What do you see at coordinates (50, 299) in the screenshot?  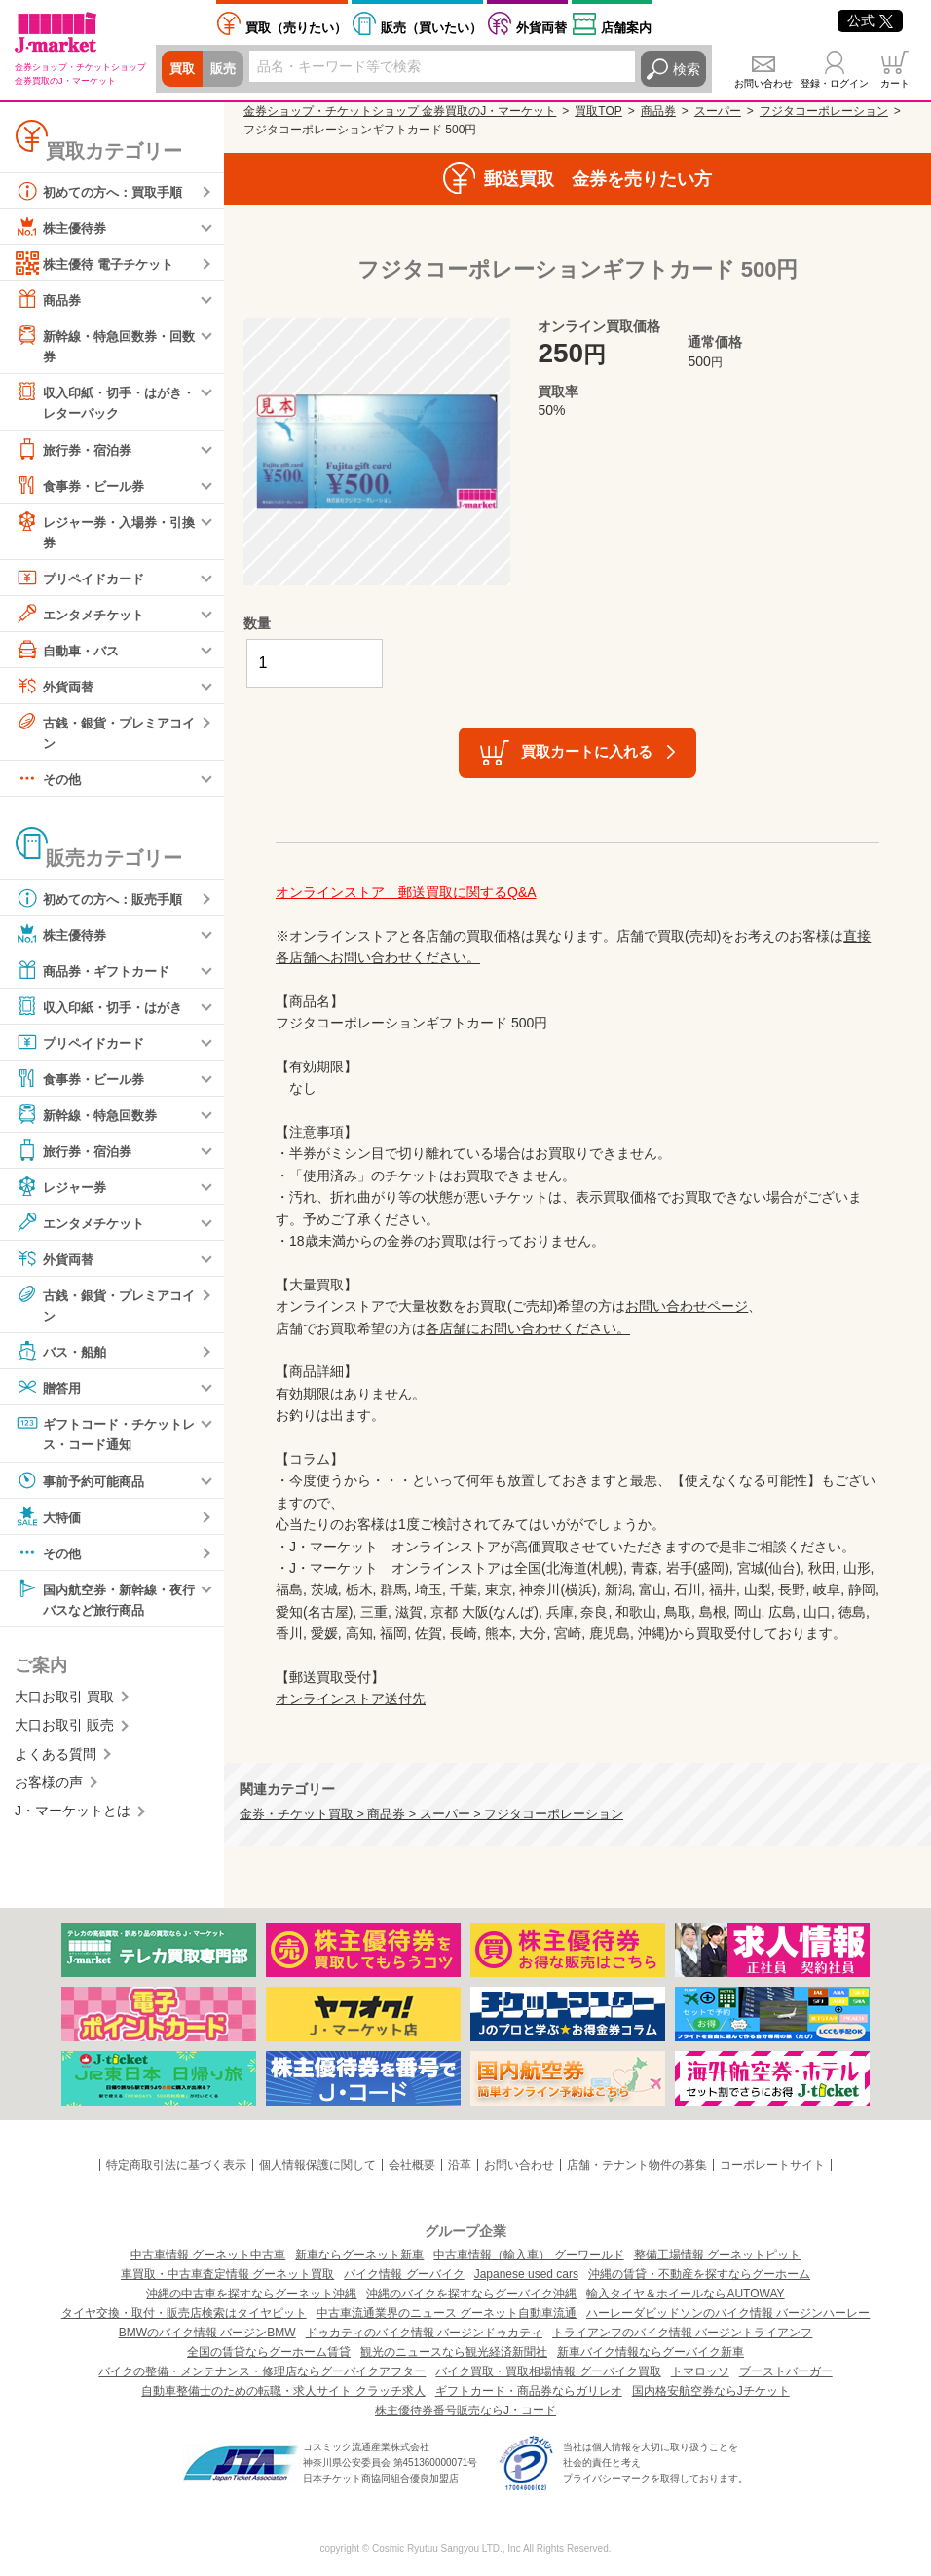 I see `商品券` at bounding box center [50, 299].